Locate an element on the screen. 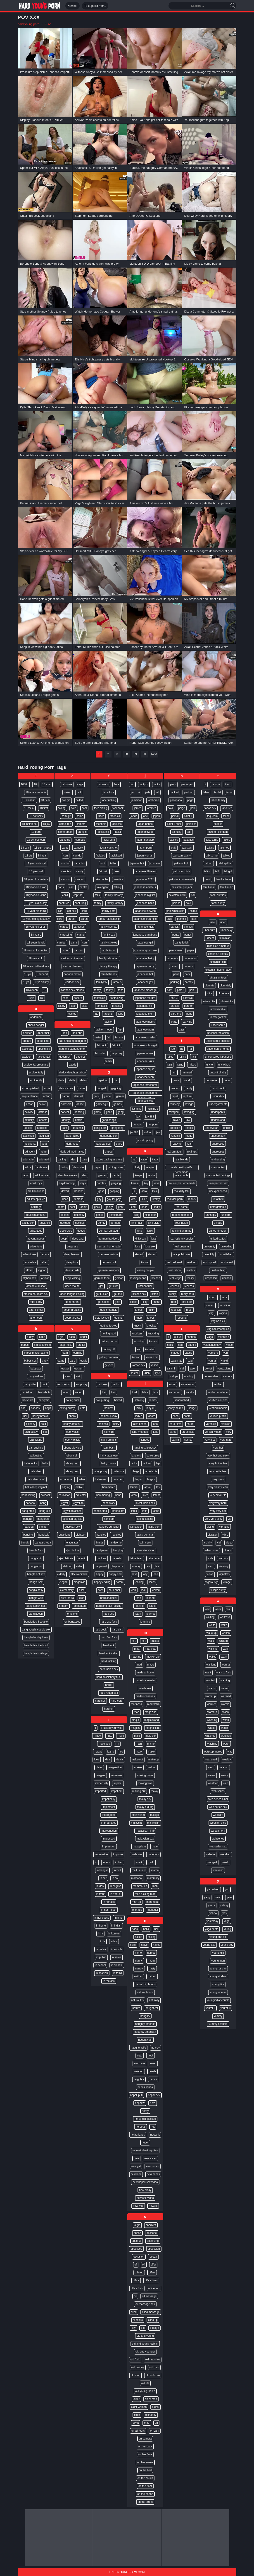  talked is located at coordinates (226, 855).